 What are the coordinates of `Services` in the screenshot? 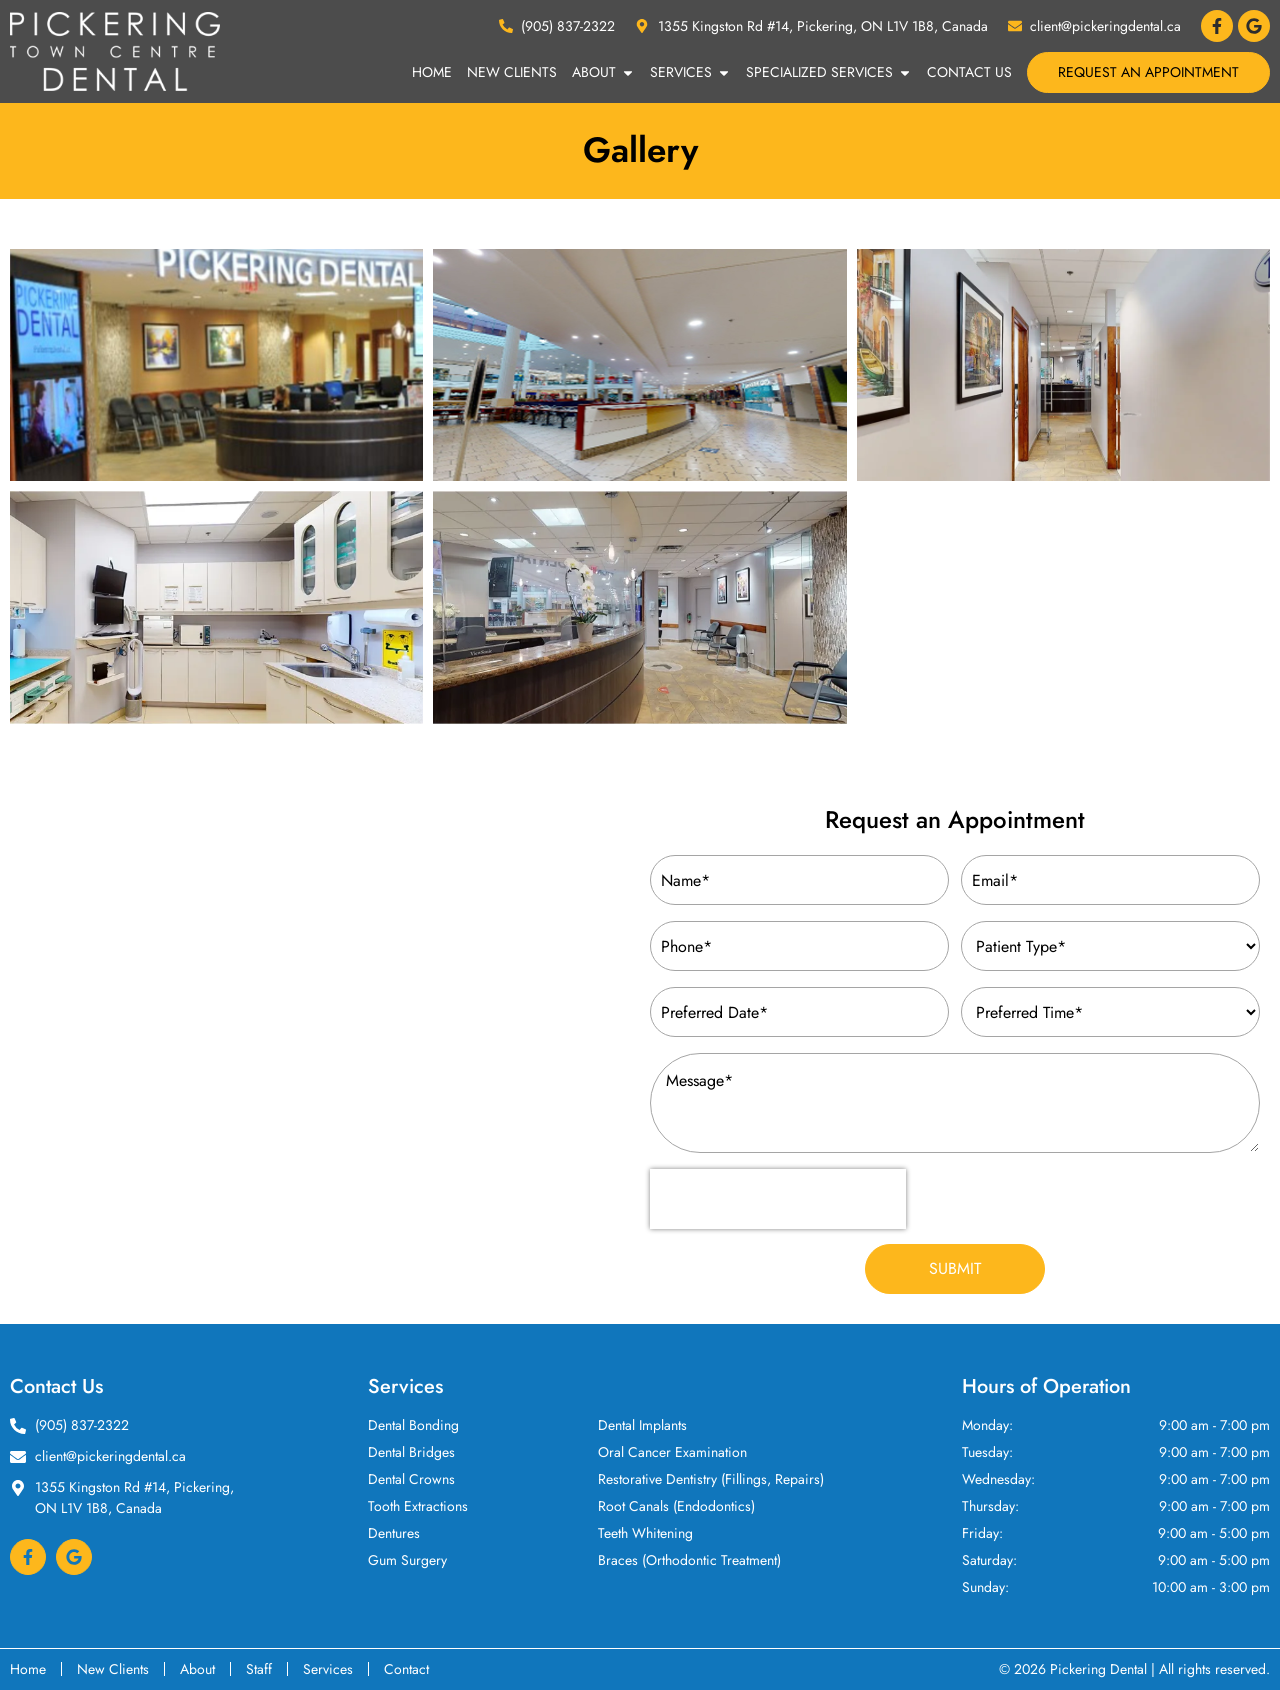 It's located at (690, 73).